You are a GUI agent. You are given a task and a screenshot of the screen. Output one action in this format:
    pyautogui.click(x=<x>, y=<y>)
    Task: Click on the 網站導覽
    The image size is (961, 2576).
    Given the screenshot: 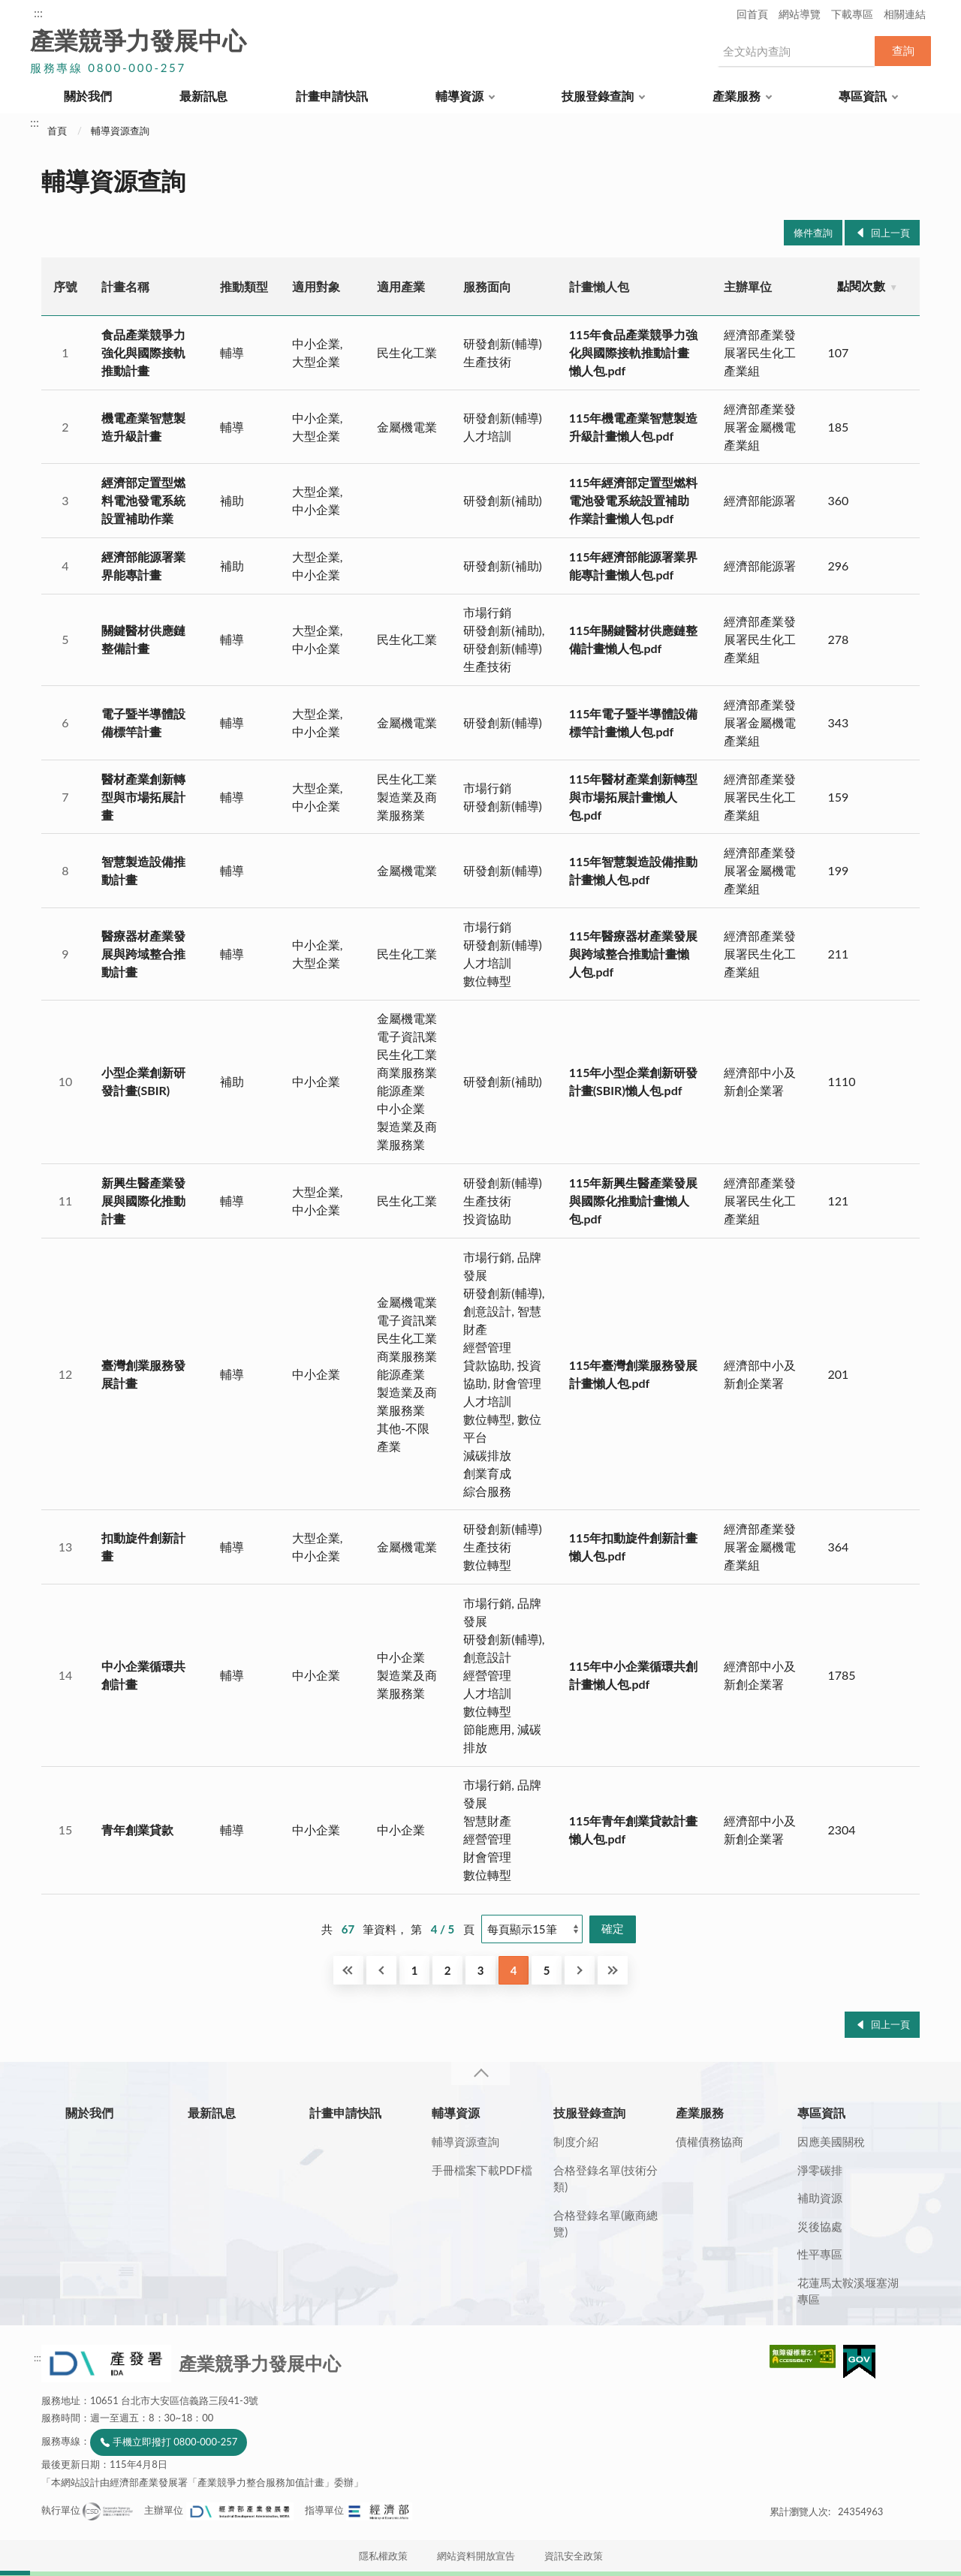 What is the action you would take?
    pyautogui.click(x=800, y=14)
    